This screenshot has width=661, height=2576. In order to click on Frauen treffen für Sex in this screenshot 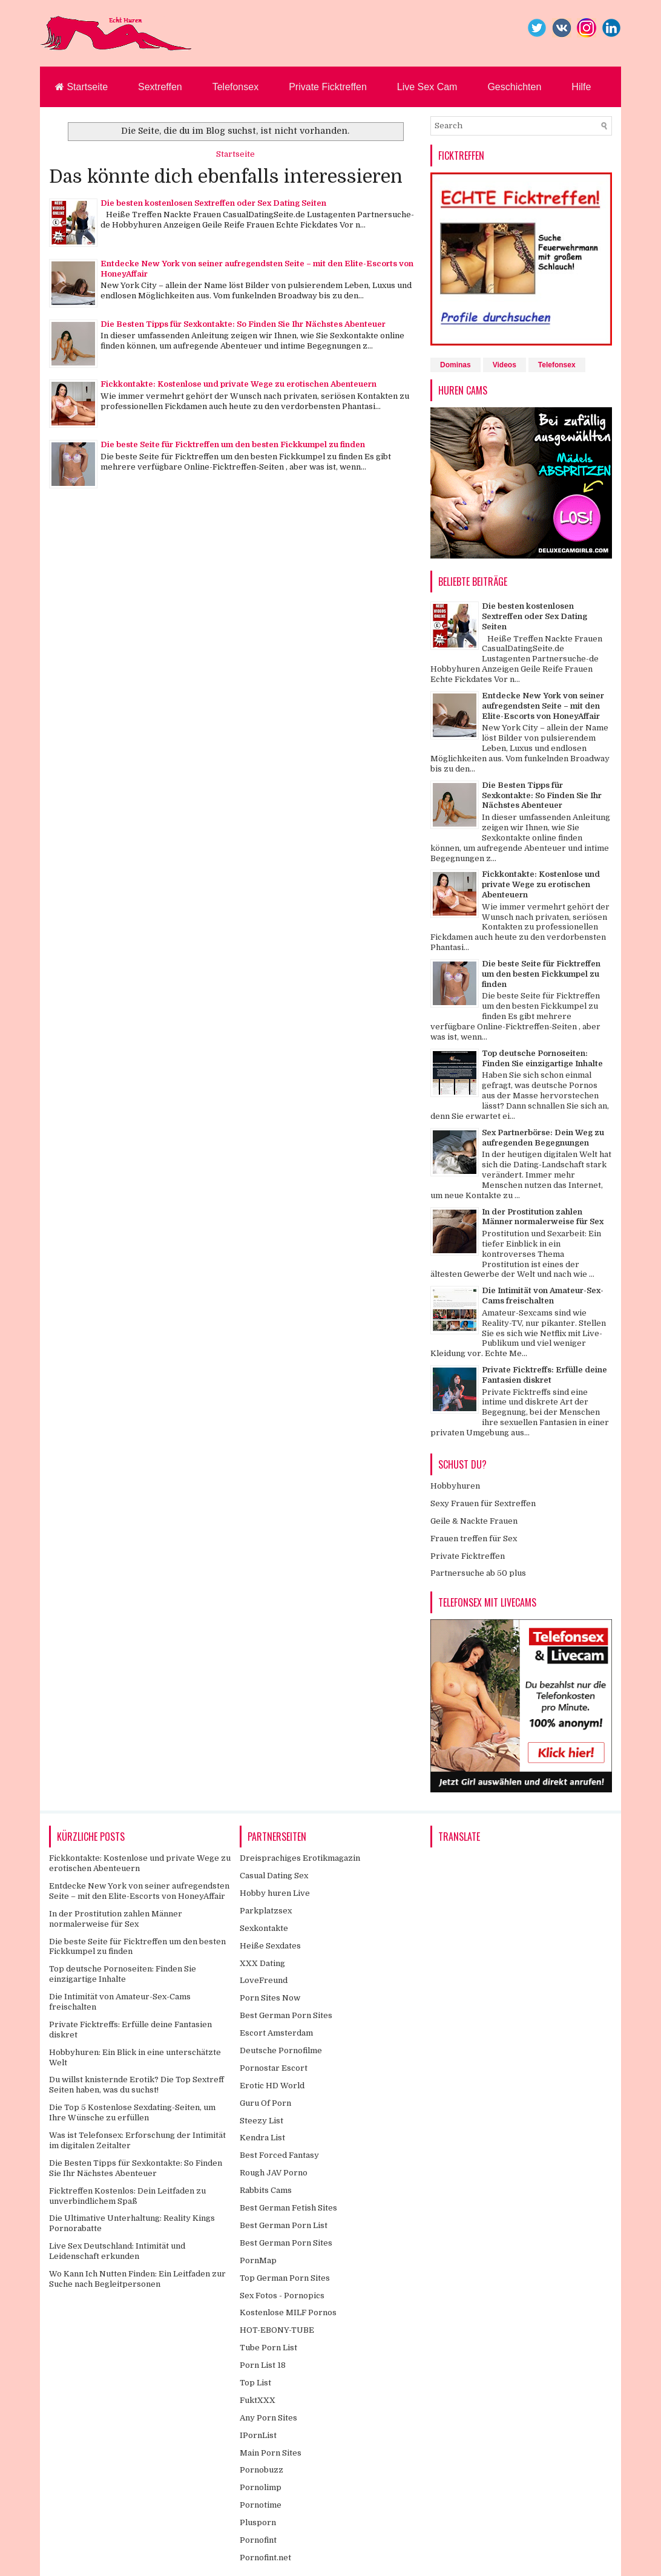, I will do `click(473, 1538)`.